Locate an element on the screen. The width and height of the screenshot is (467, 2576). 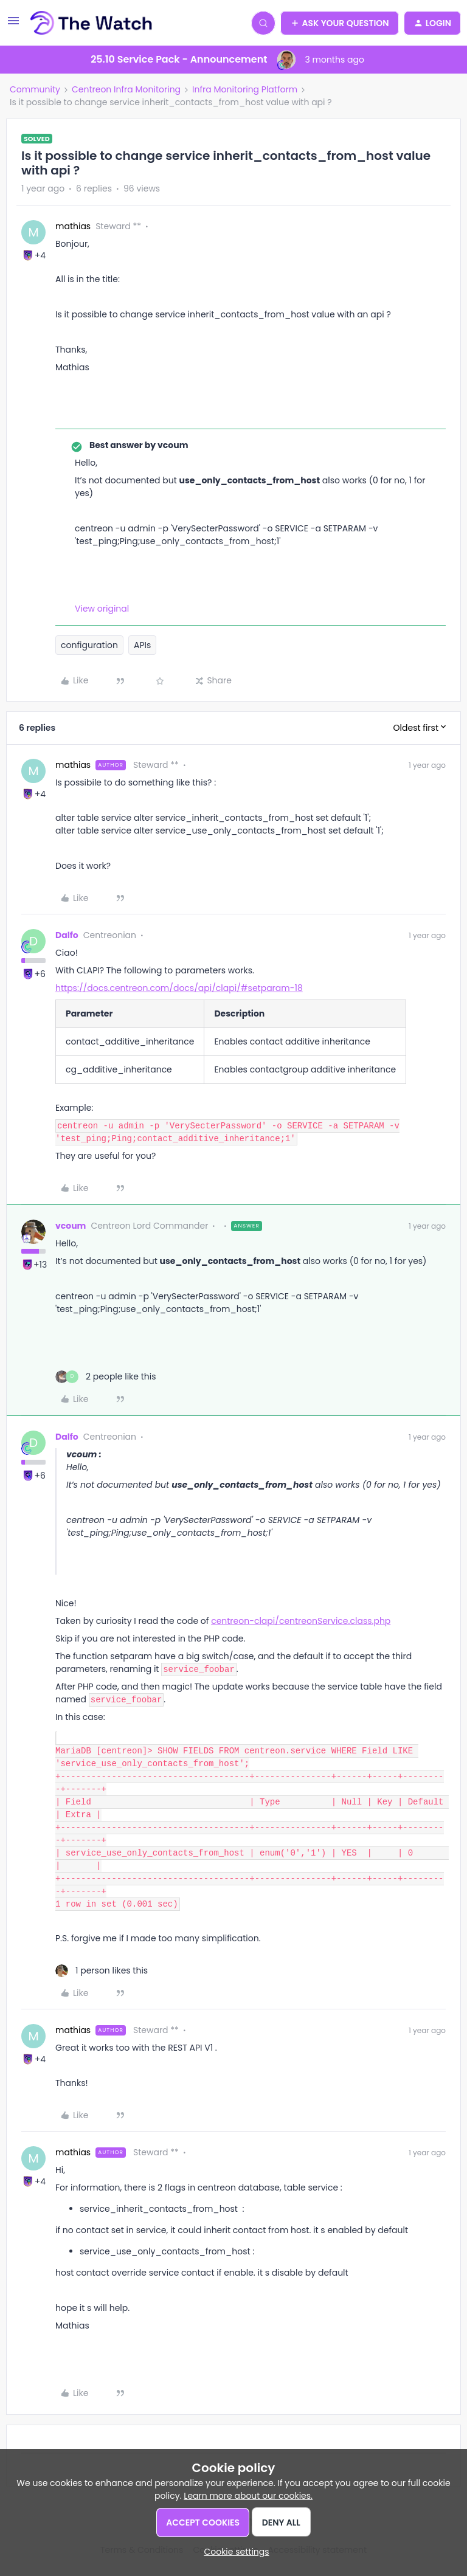
mathias is located at coordinates (73, 226).